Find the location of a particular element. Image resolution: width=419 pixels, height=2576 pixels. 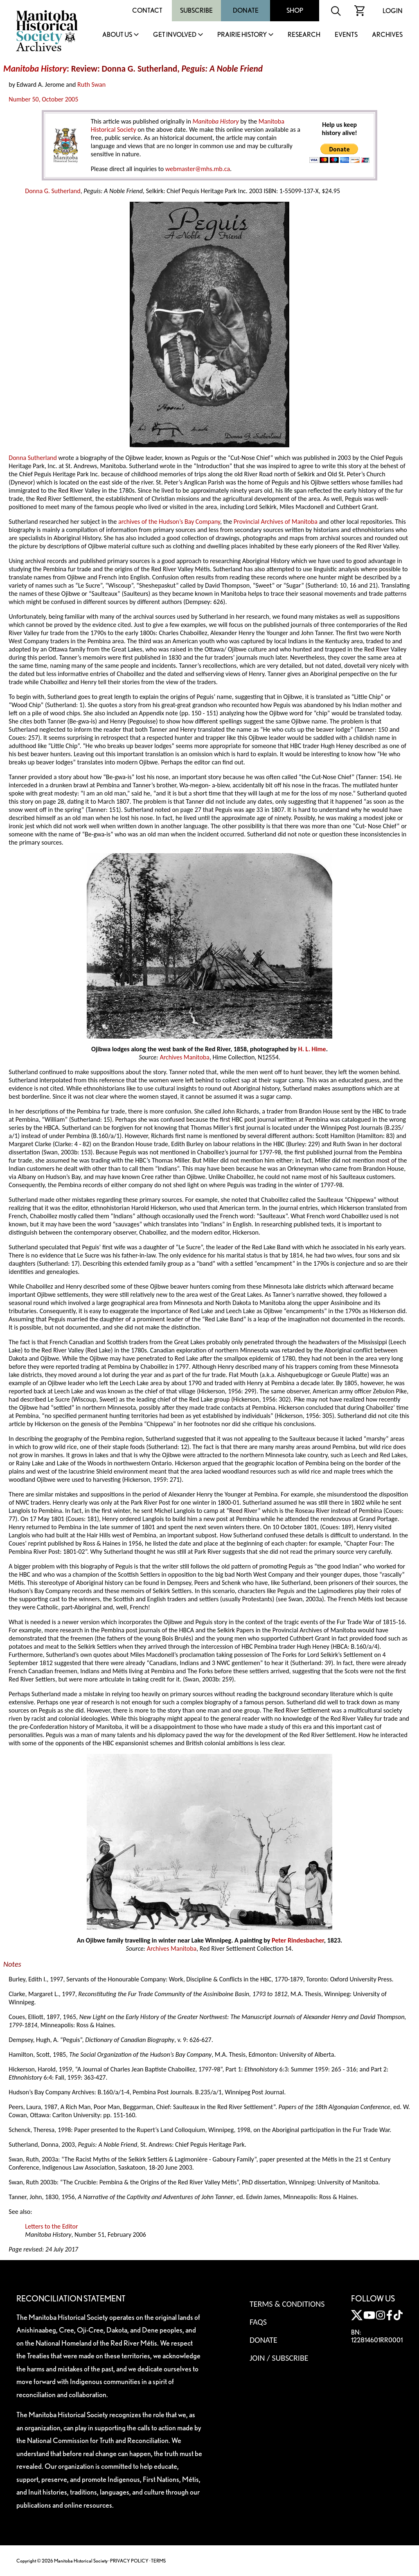

Manitoba History is located at coordinates (35, 68).